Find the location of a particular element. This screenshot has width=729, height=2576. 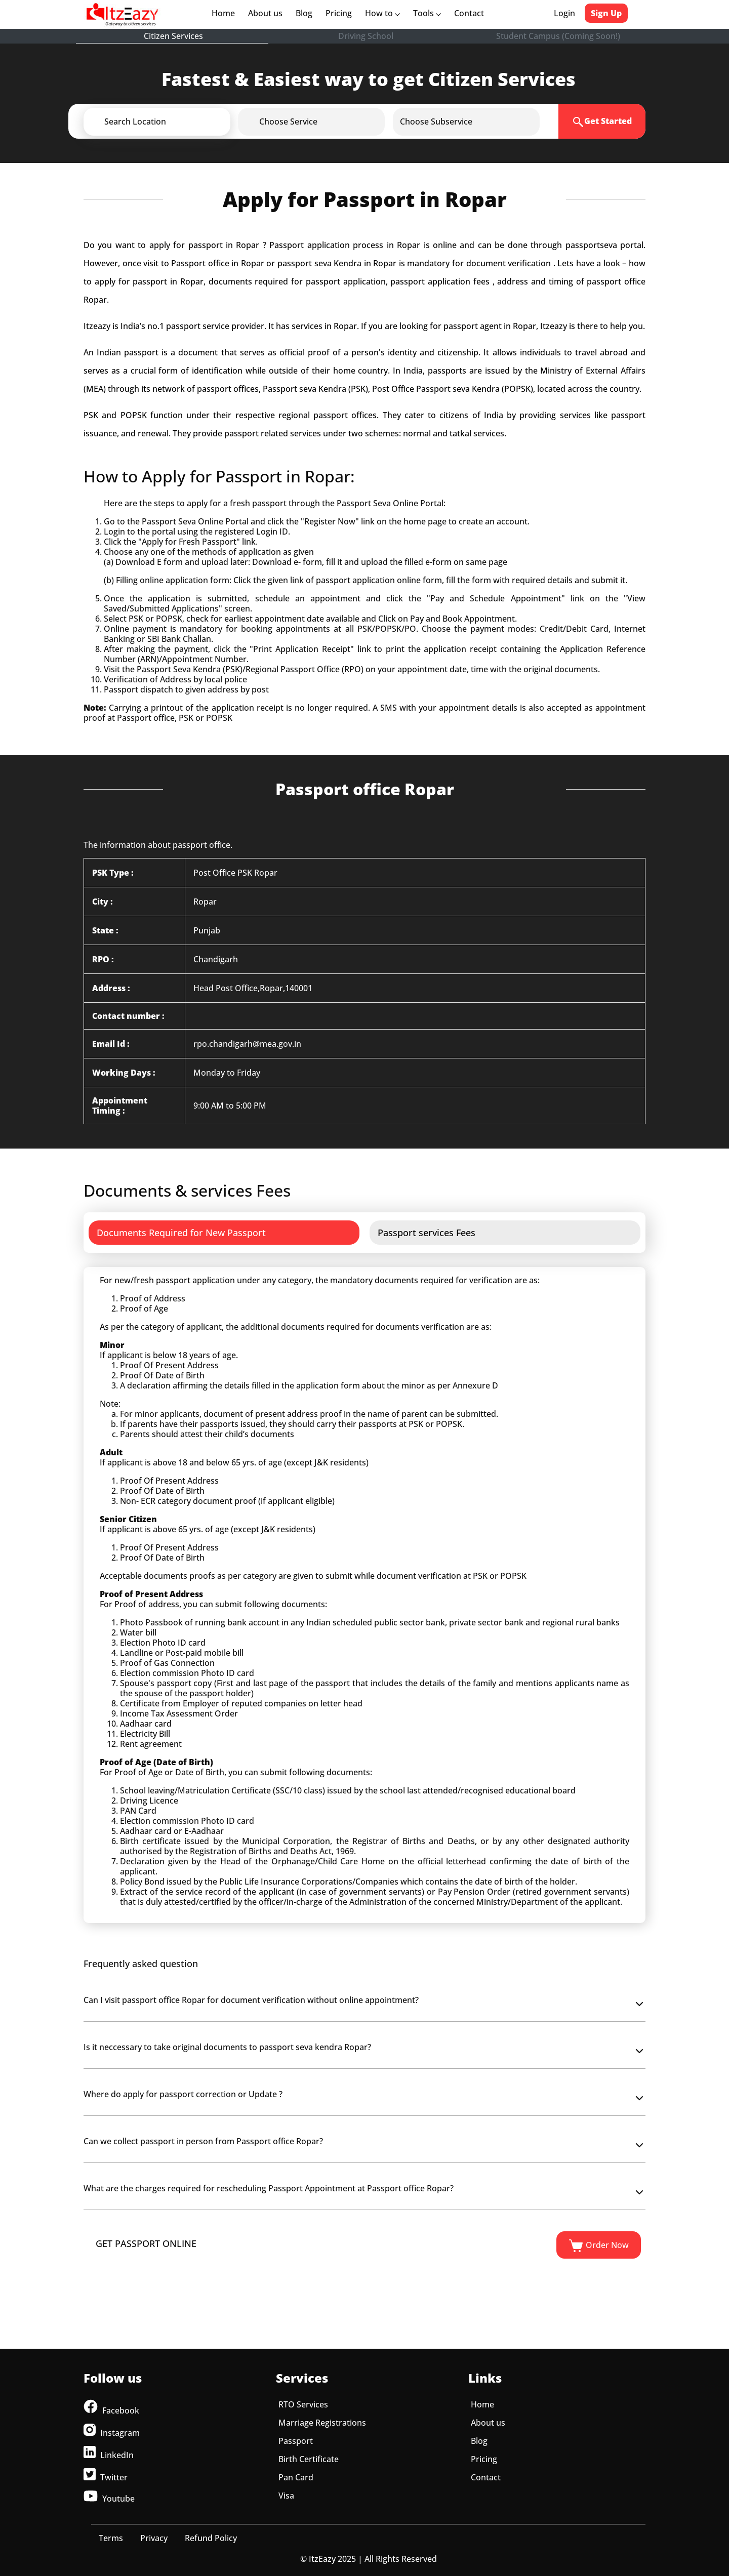

Student Campus (Coming Soon!) is located at coordinates (558, 36).